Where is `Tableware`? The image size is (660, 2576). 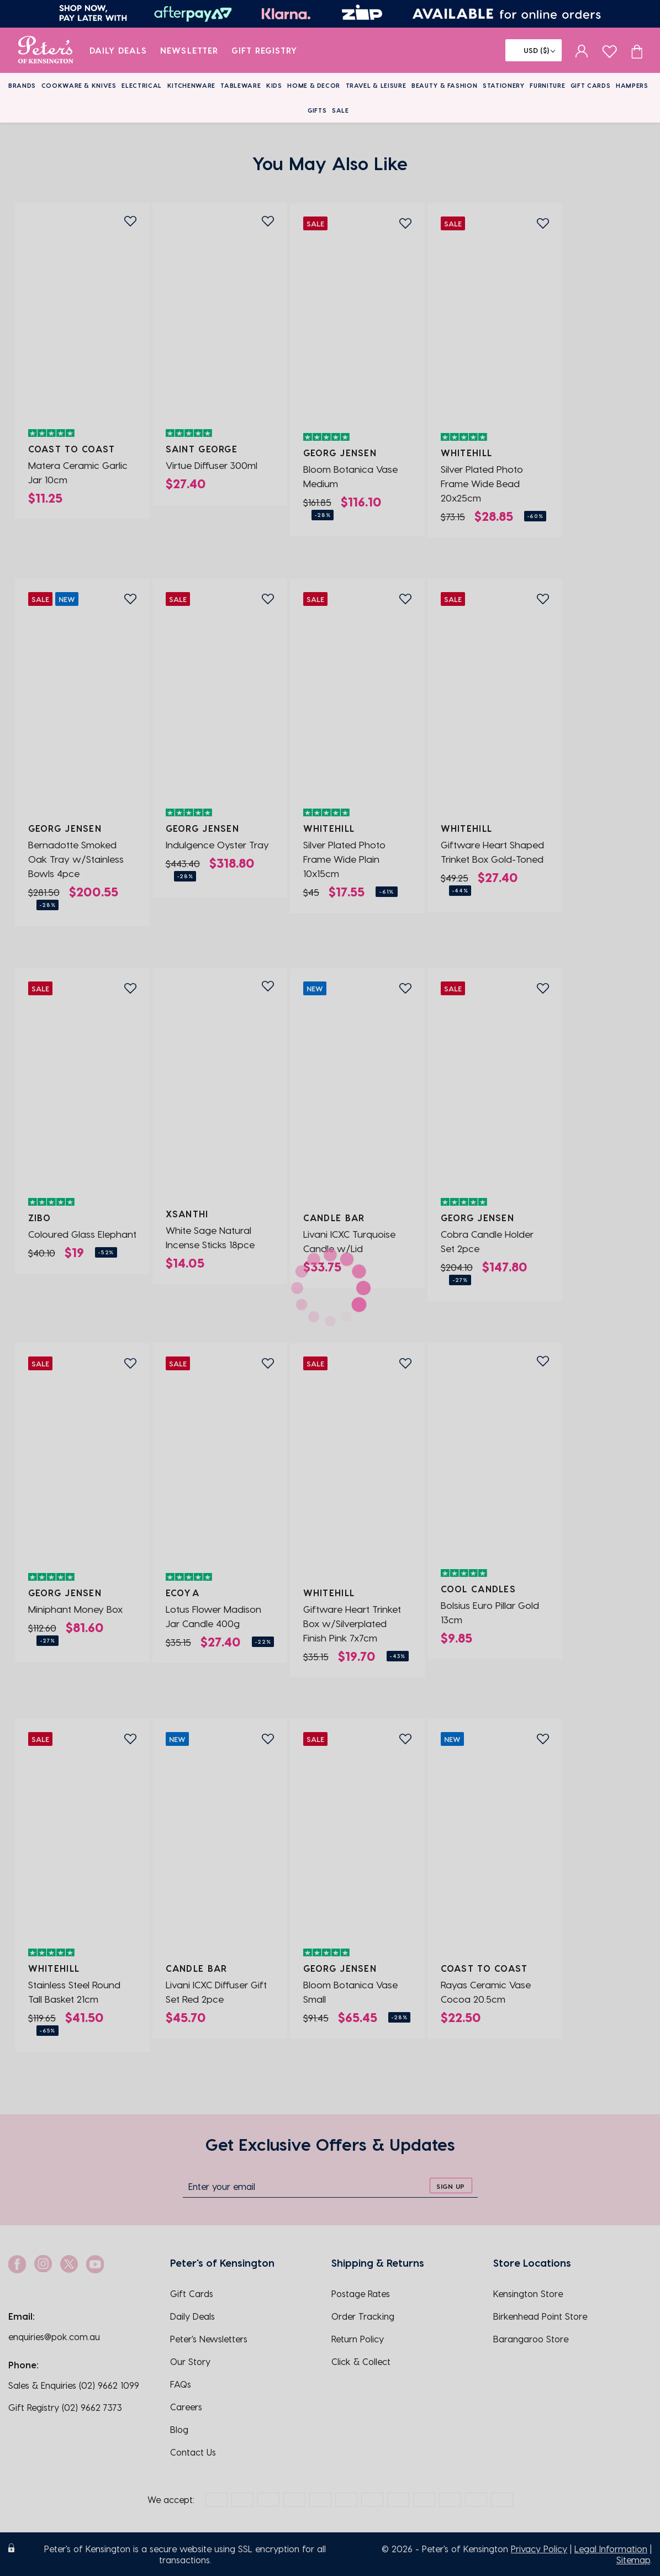 Tableware is located at coordinates (240, 85).